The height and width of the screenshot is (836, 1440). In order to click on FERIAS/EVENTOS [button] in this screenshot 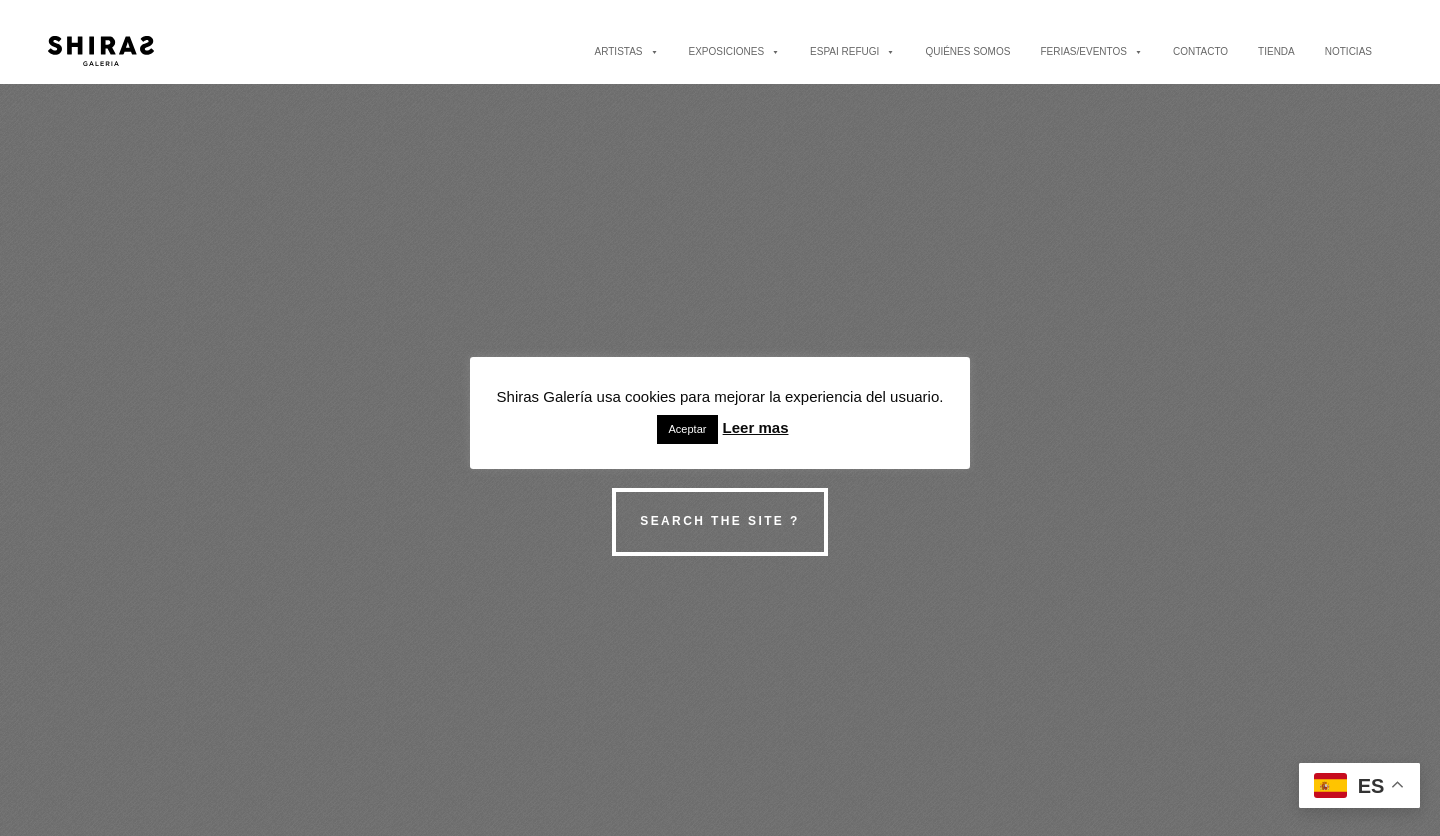, I will do `click(1091, 51)`.